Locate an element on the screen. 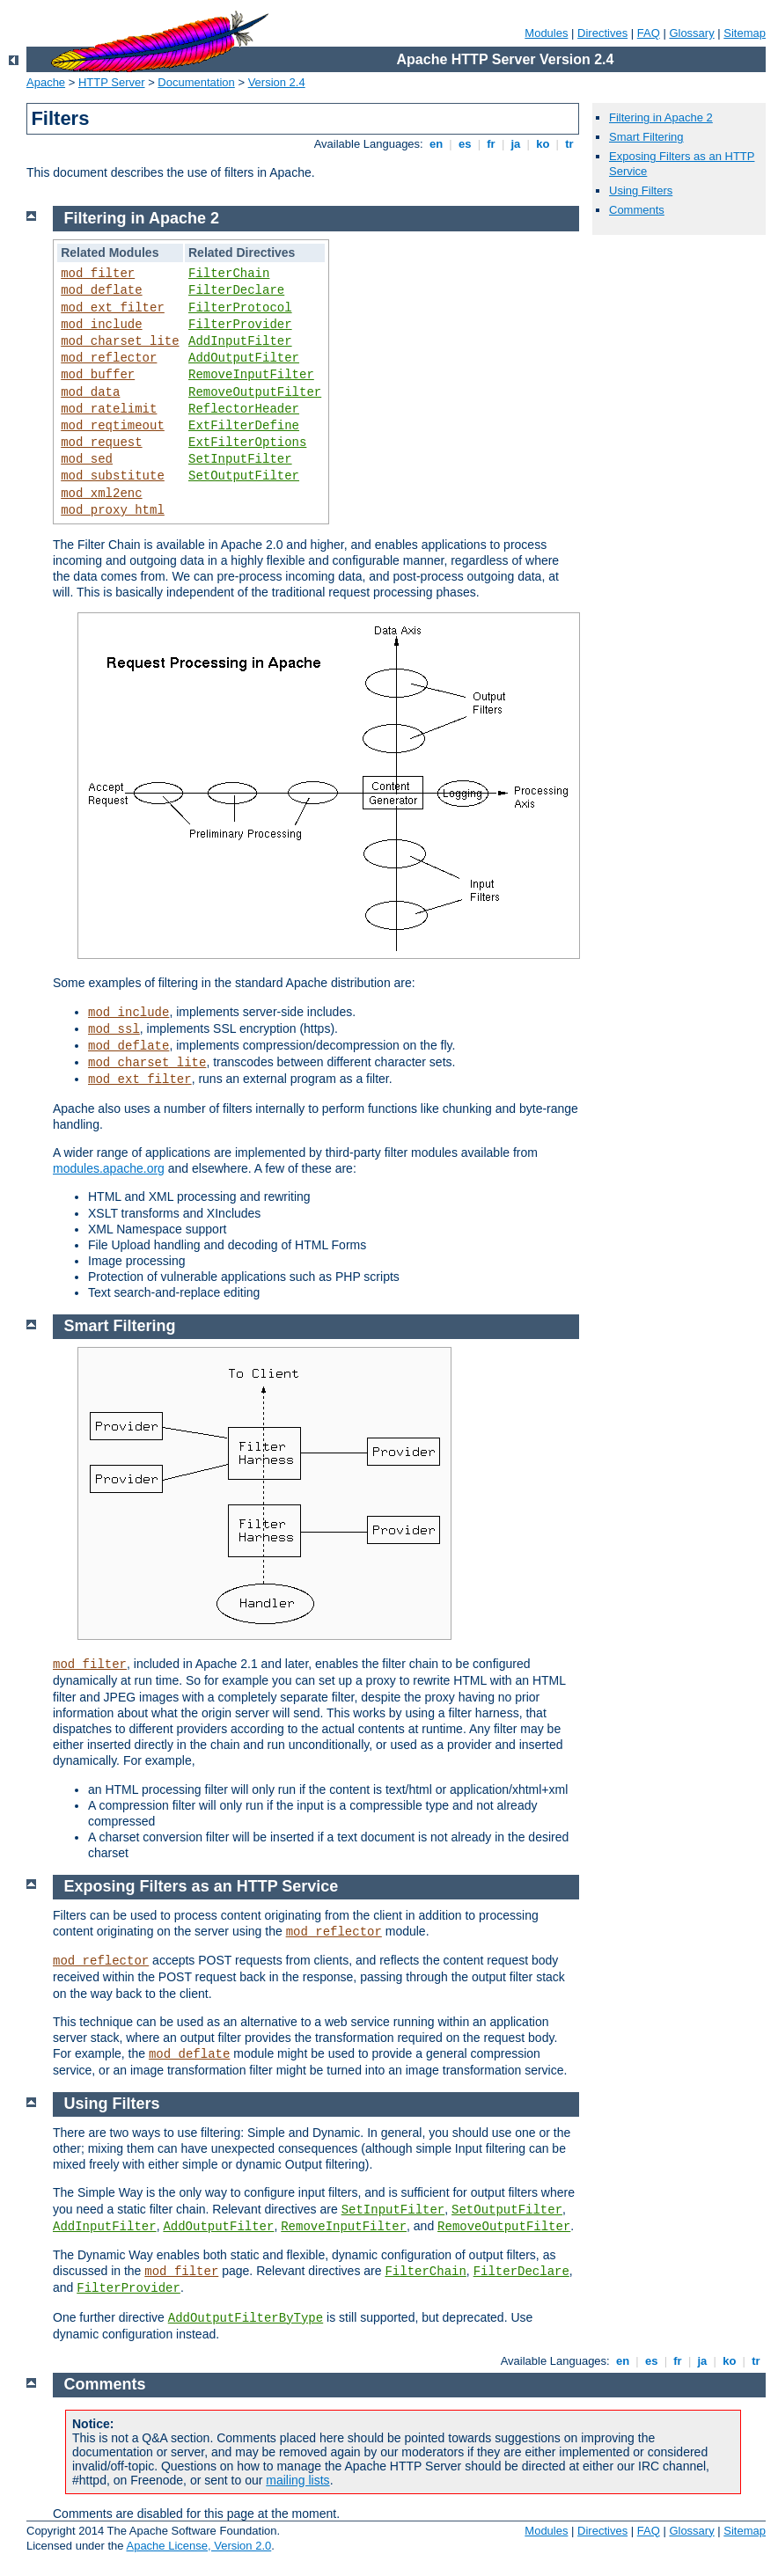 The height and width of the screenshot is (2576, 778). mod_data is located at coordinates (90, 392).